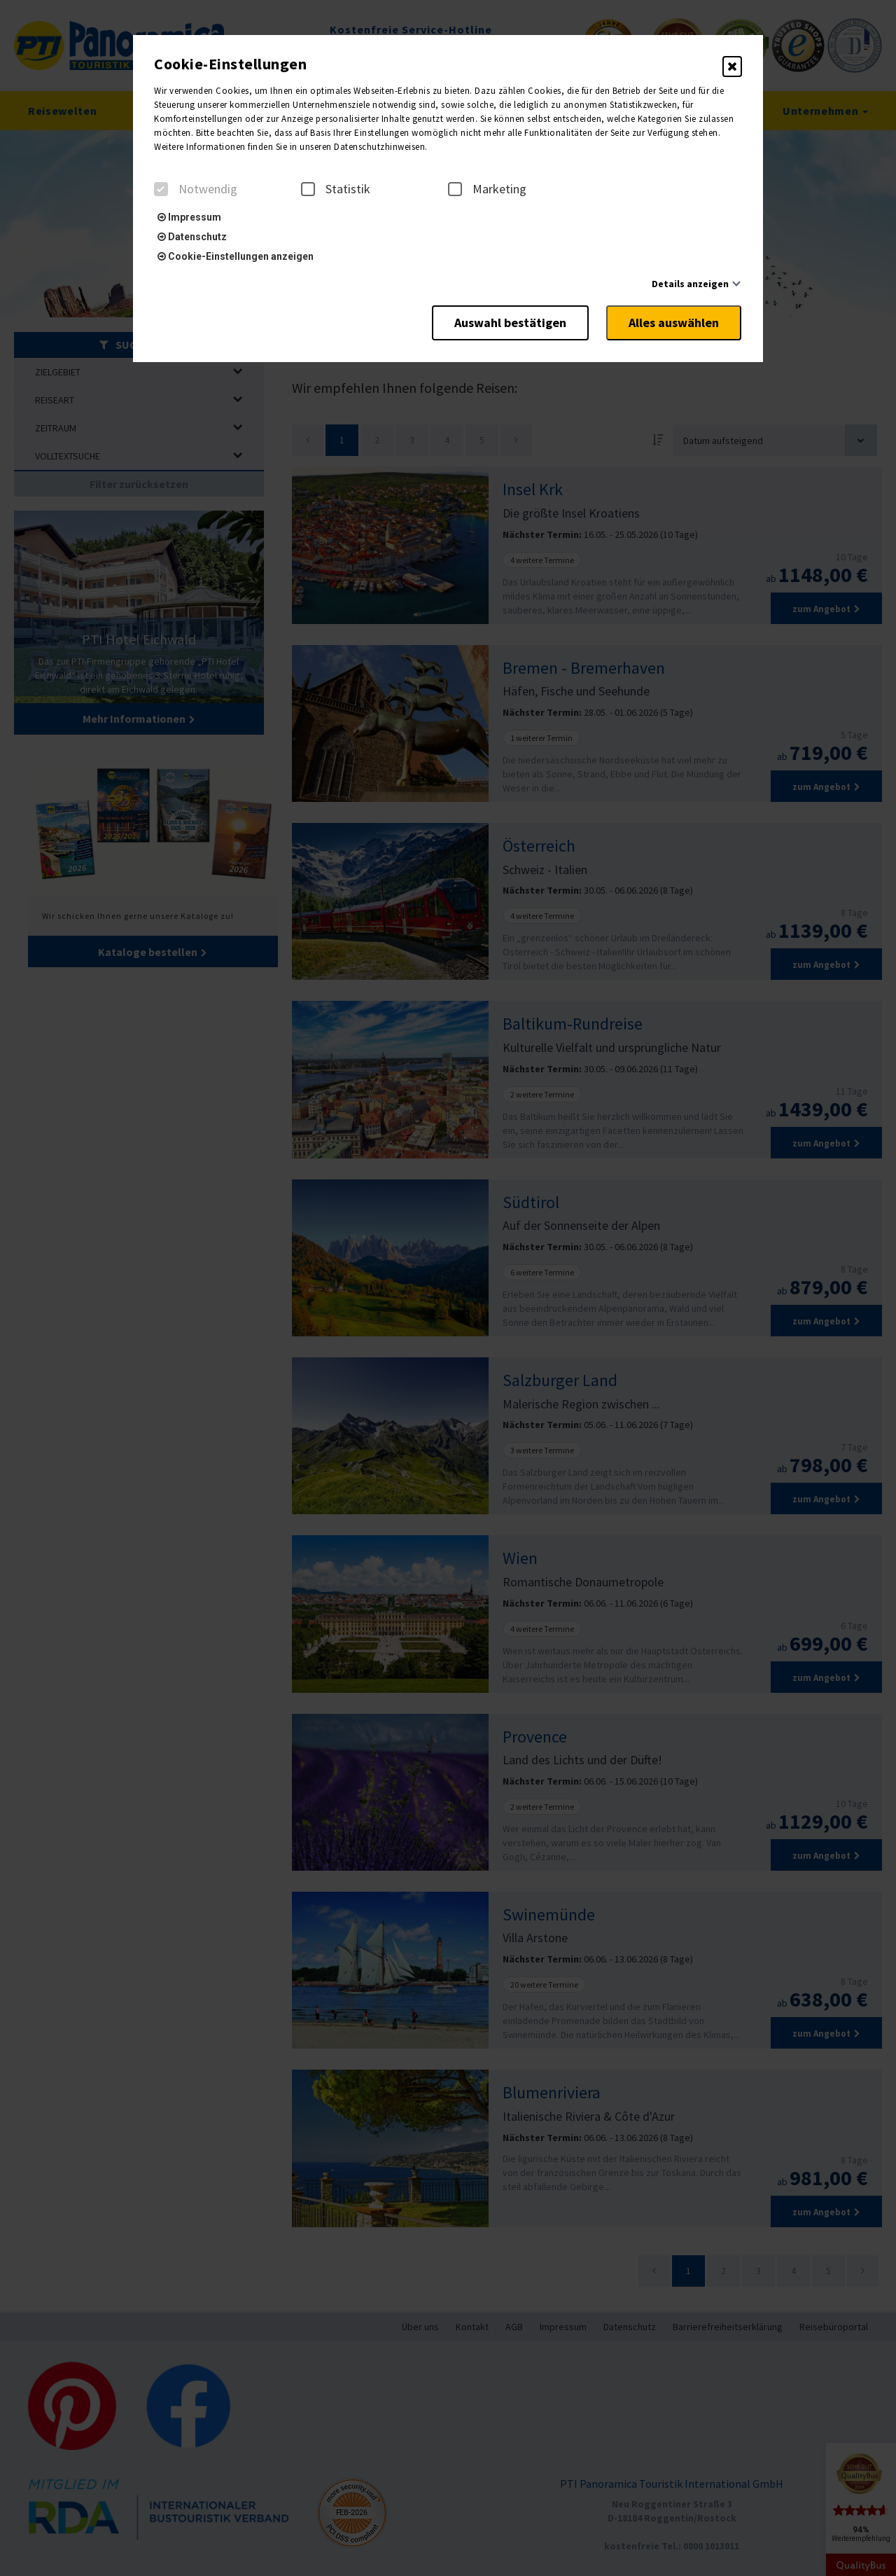  I want to click on Cookie-Einstellungen anzeigen, so click(236, 256).